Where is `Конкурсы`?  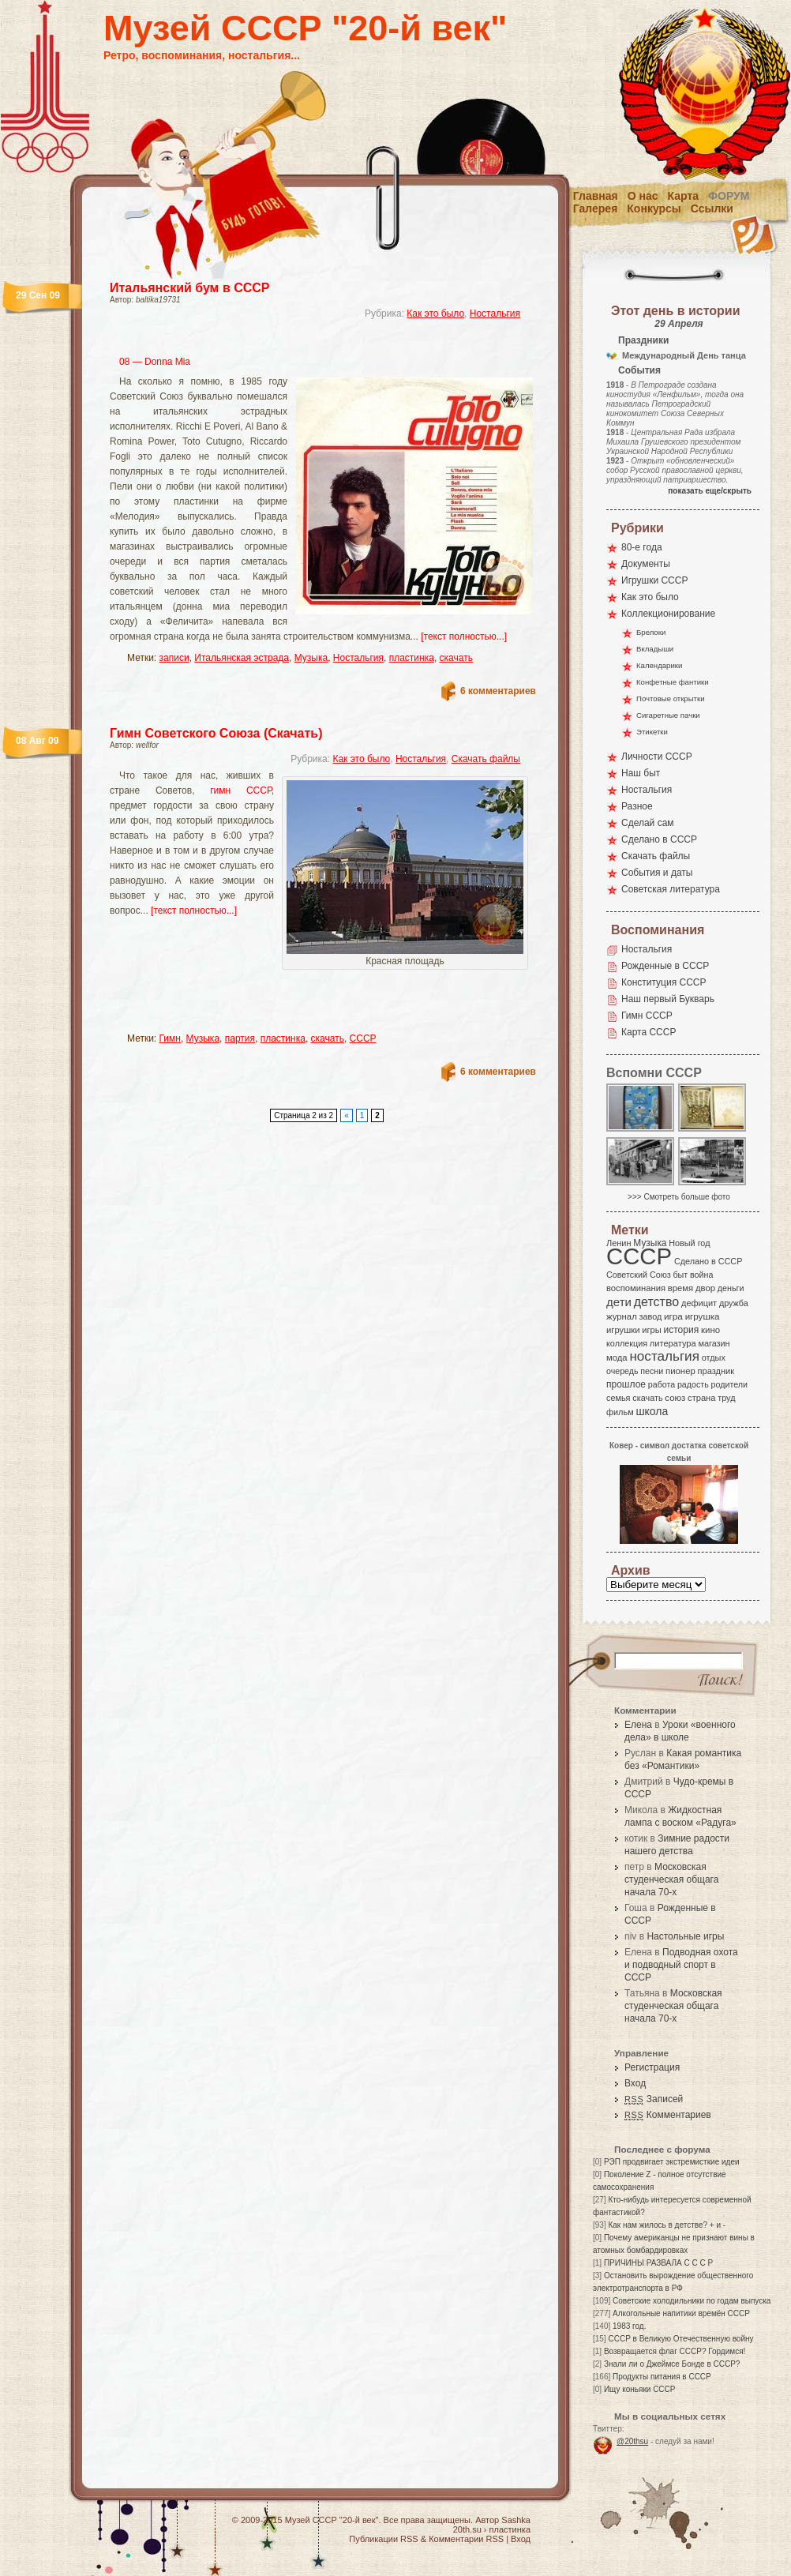 Конкурсы is located at coordinates (653, 208).